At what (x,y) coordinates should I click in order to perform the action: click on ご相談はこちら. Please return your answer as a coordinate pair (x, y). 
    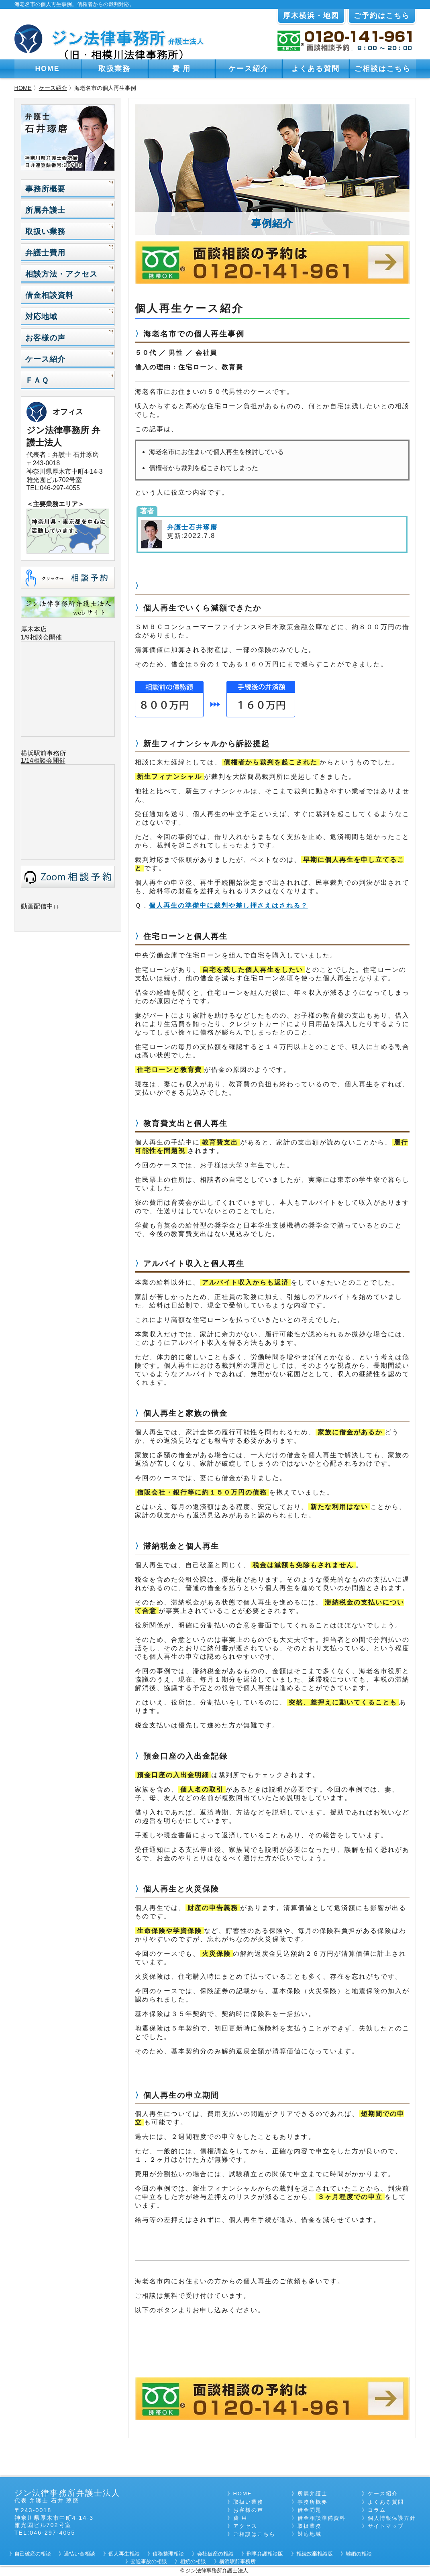
    Looking at the image, I should click on (383, 69).